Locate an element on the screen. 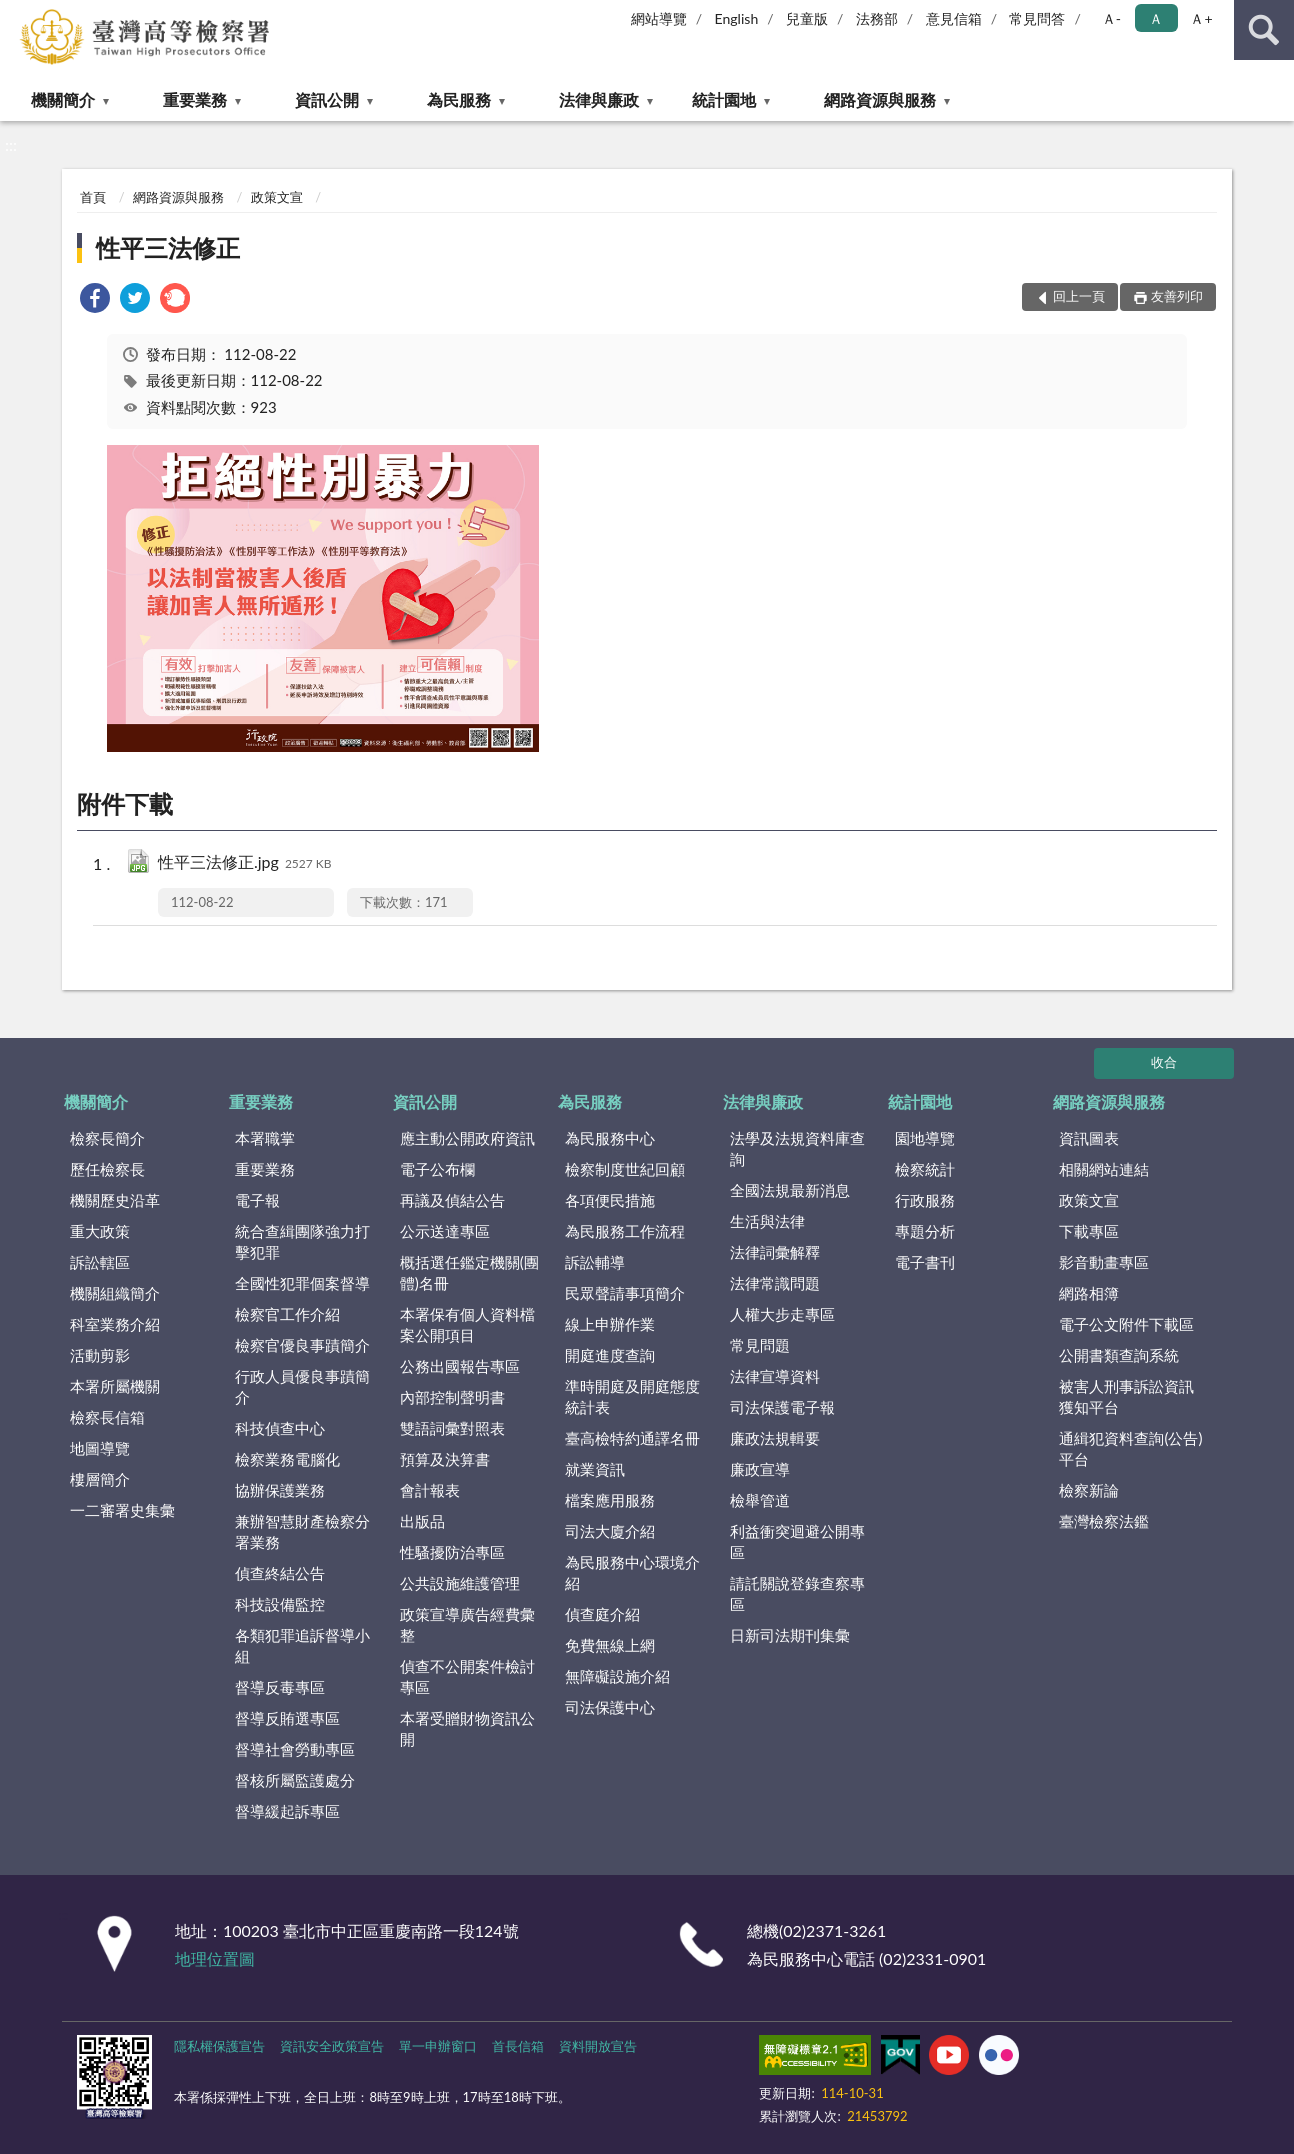  各項便民措施 is located at coordinates (610, 1200).